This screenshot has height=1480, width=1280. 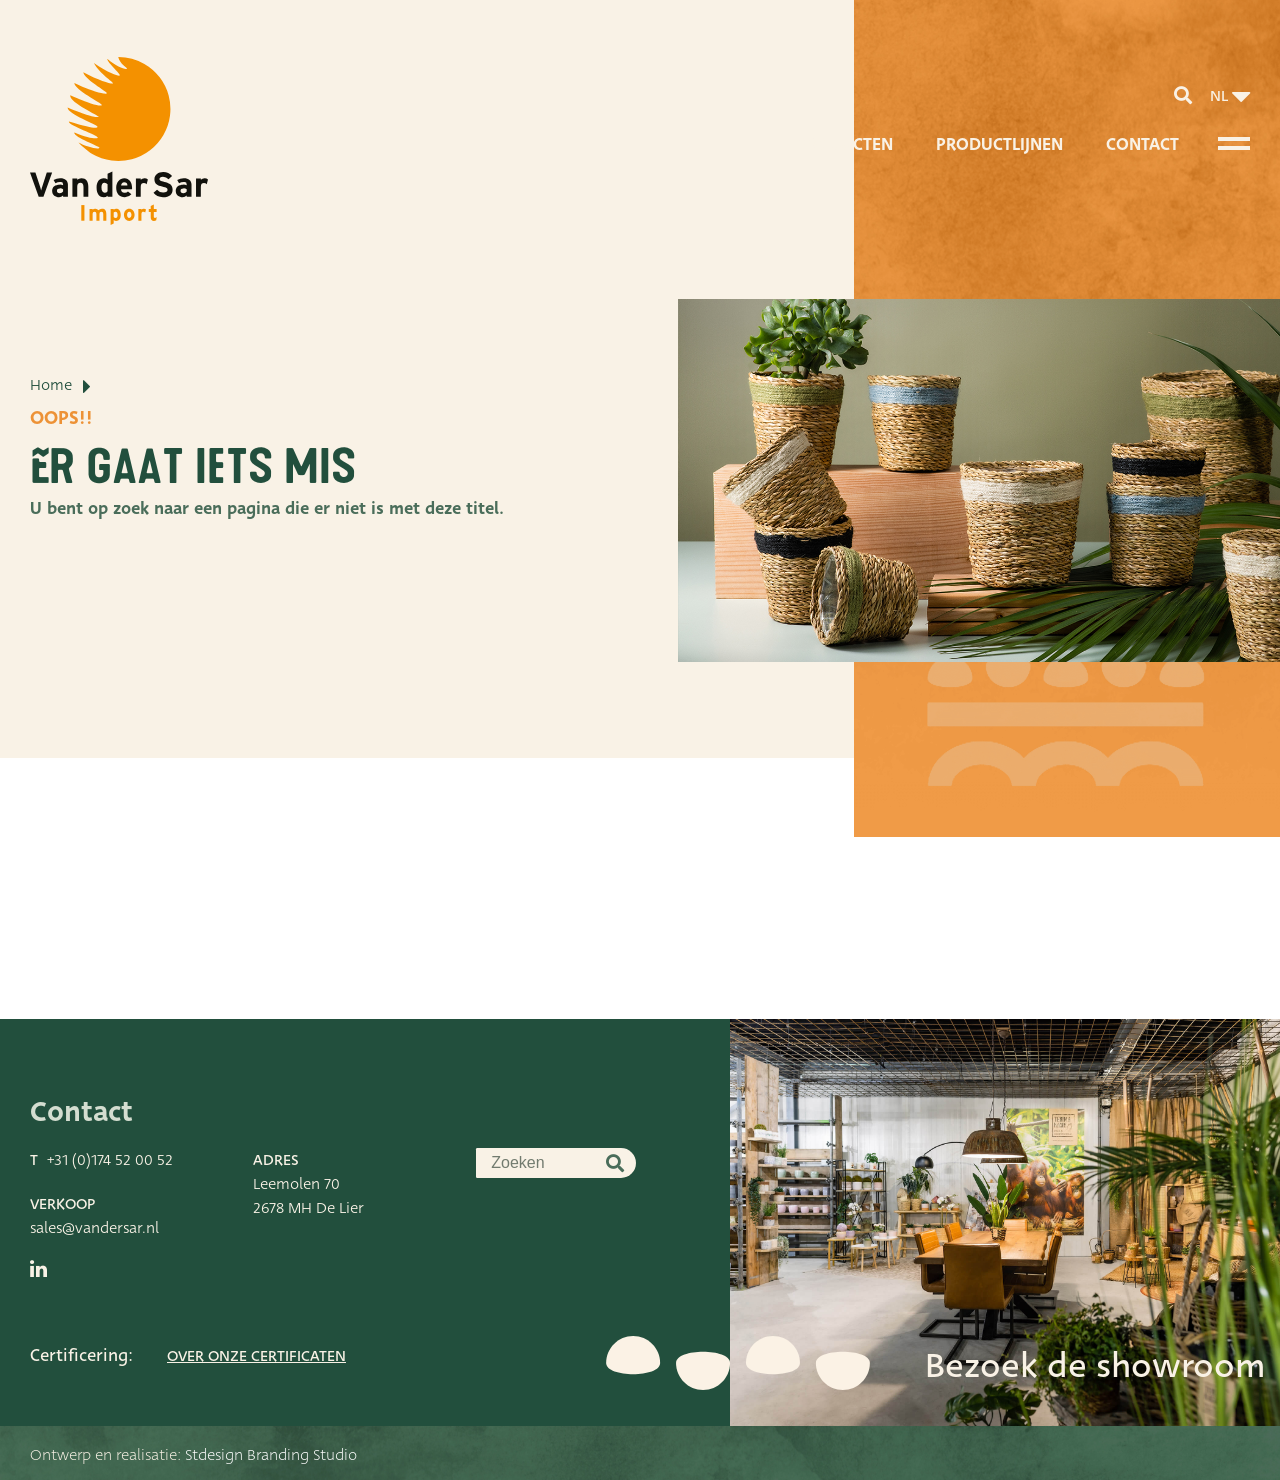 I want to click on Productlijnen, so click(x=999, y=144).